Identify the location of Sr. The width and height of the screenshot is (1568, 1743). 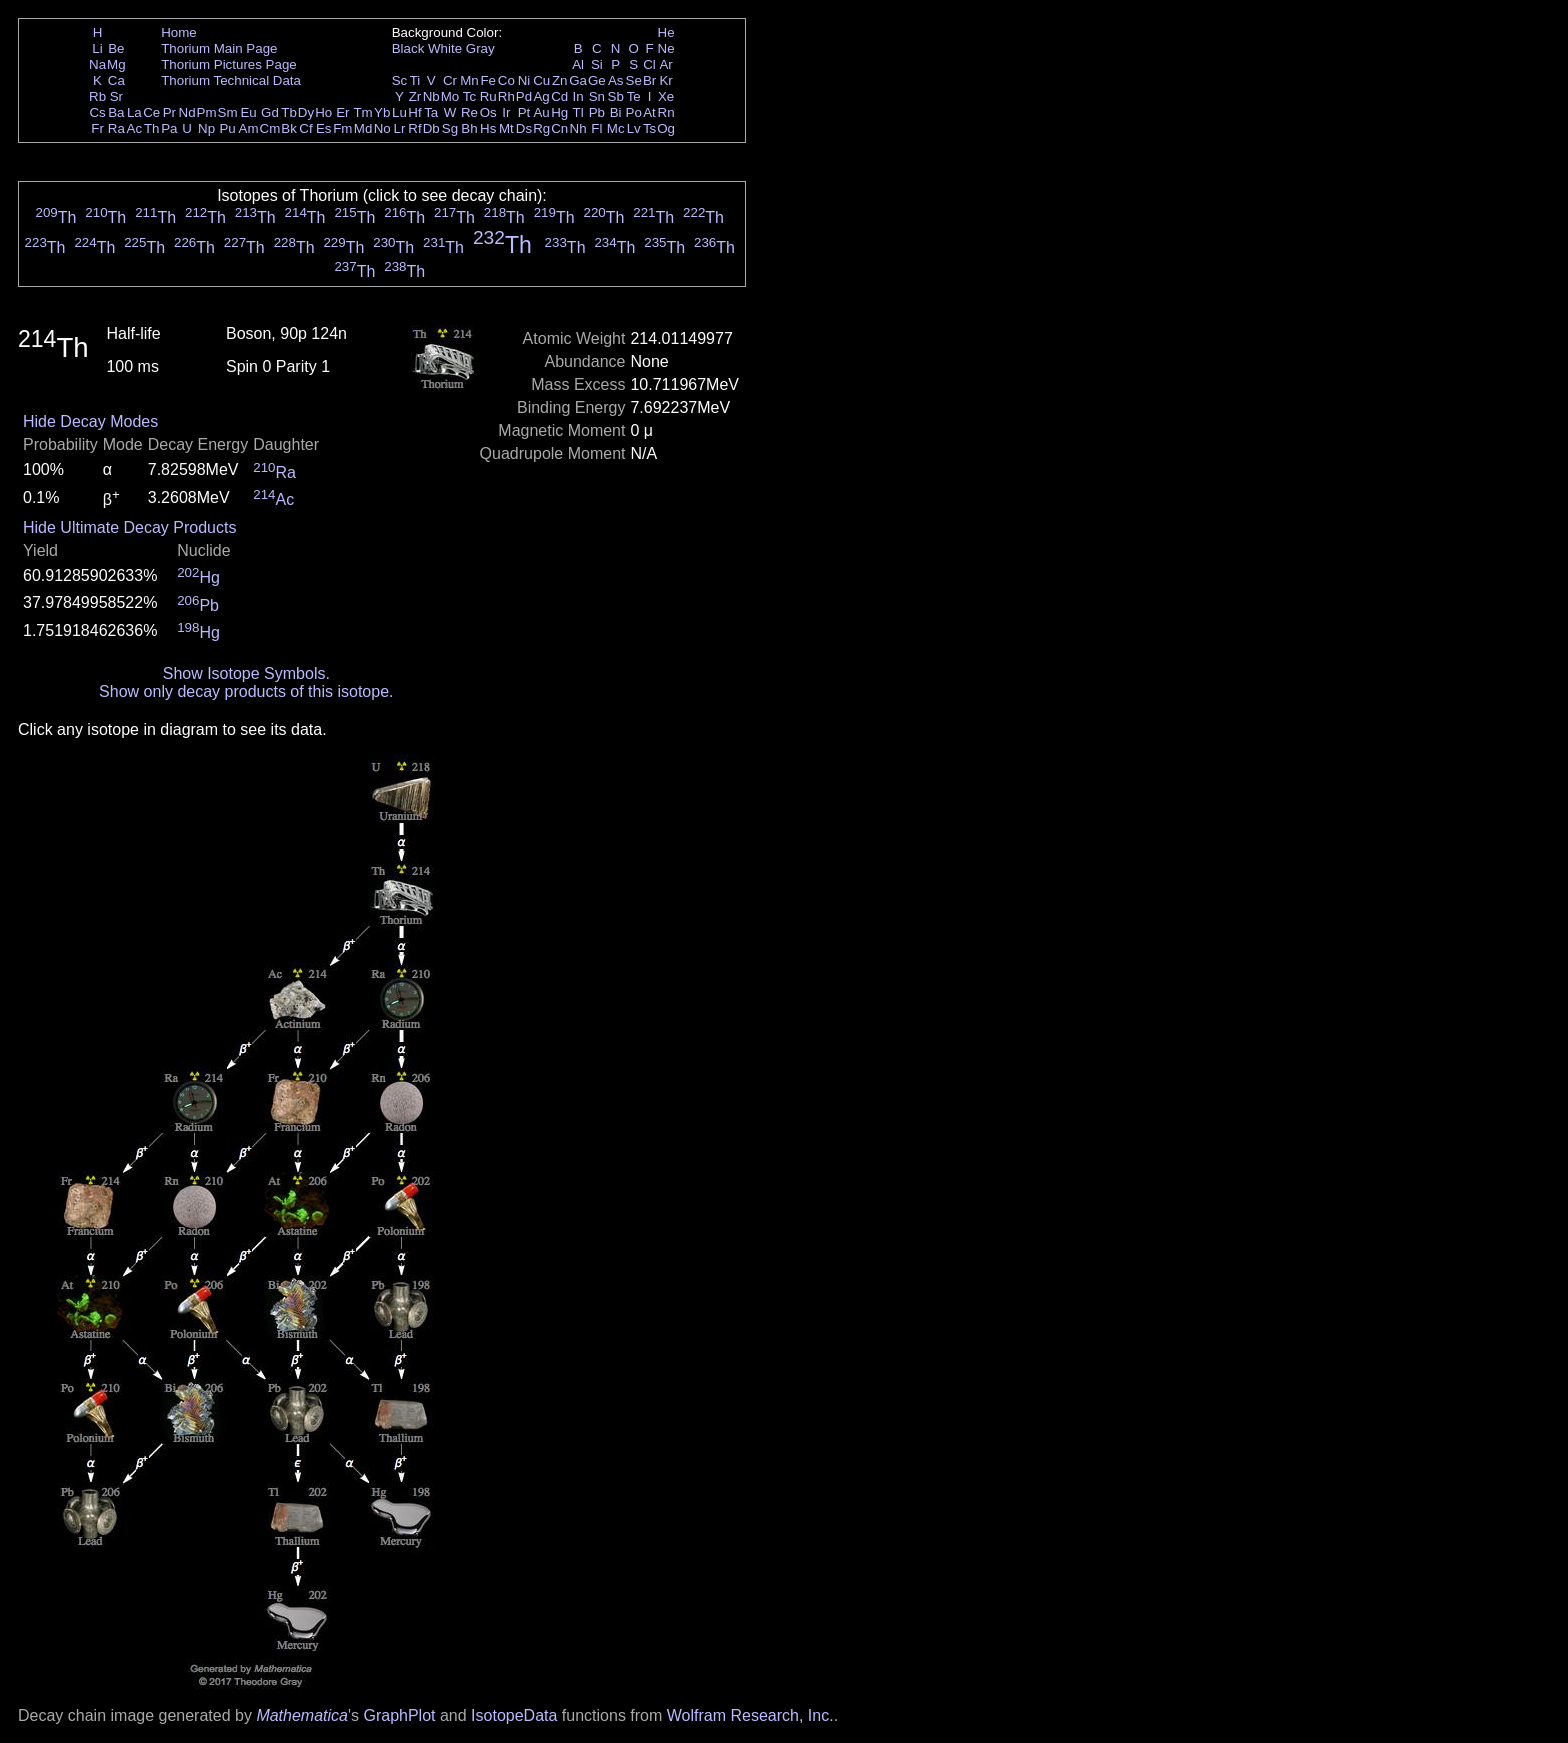
(116, 96).